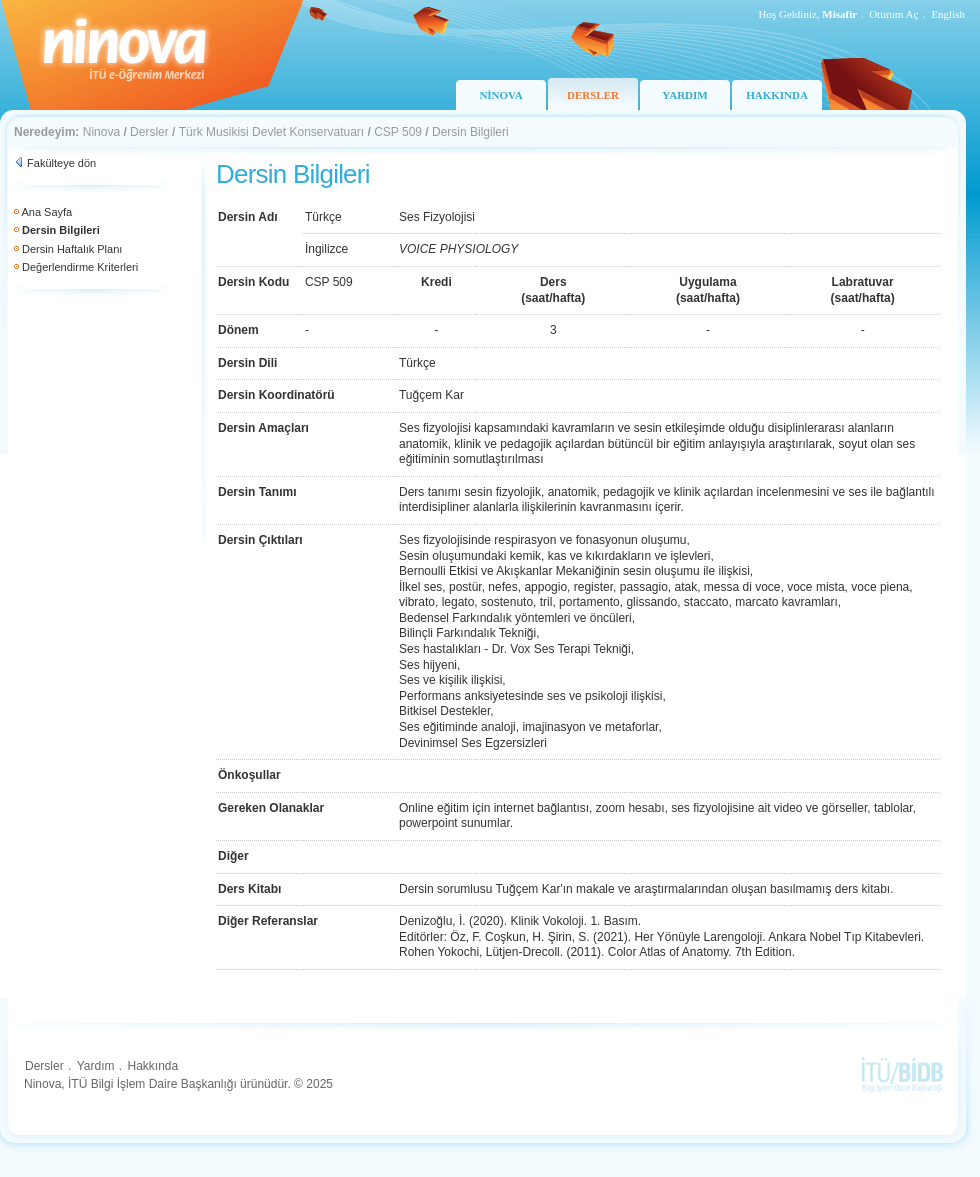 The width and height of the screenshot is (980, 1177). I want to click on Değerlendirme Kriterleri, so click(80, 267).